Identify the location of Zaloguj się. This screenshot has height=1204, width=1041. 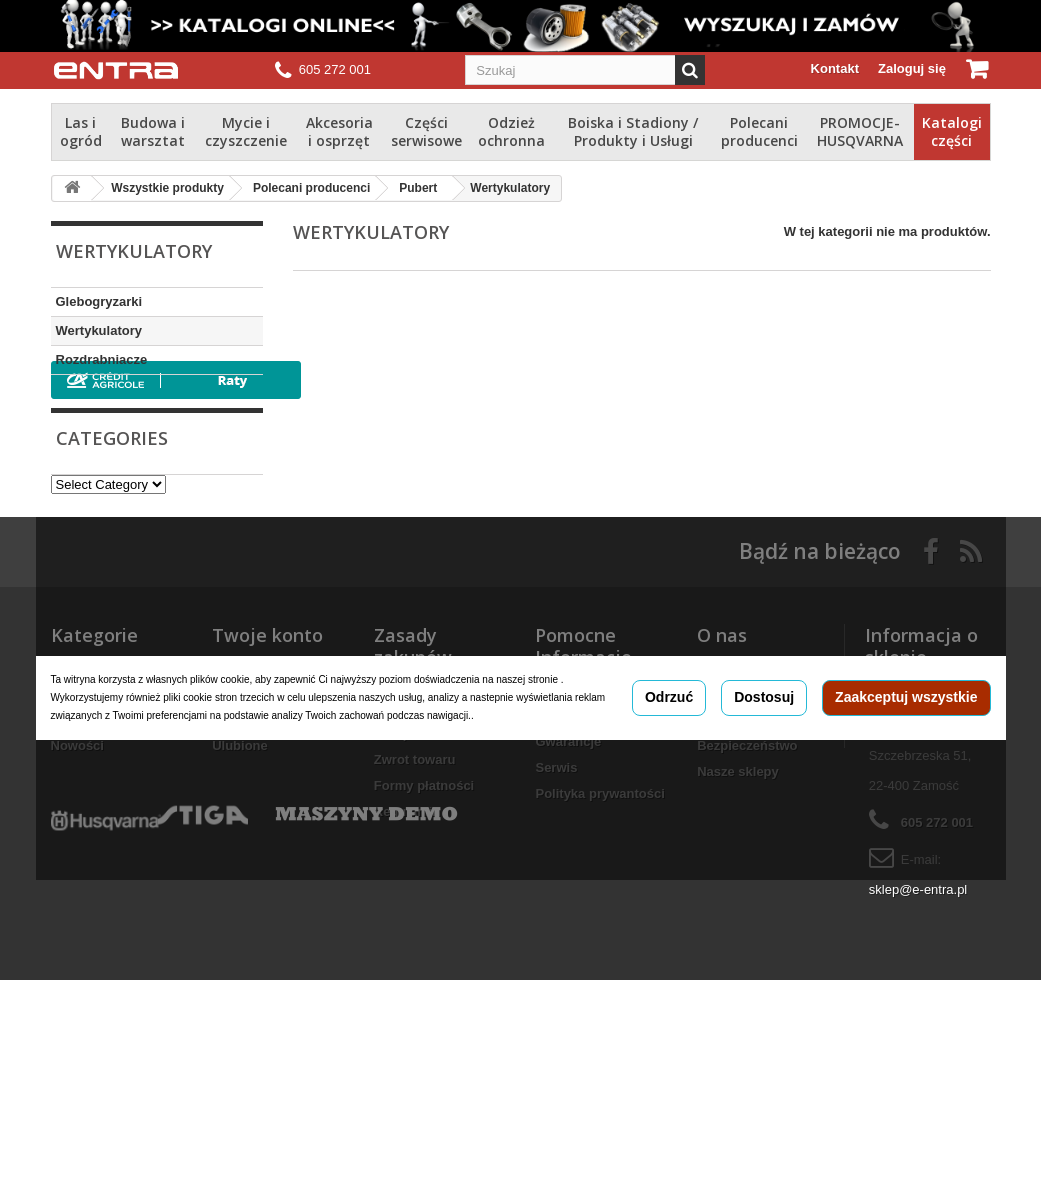
(912, 68).